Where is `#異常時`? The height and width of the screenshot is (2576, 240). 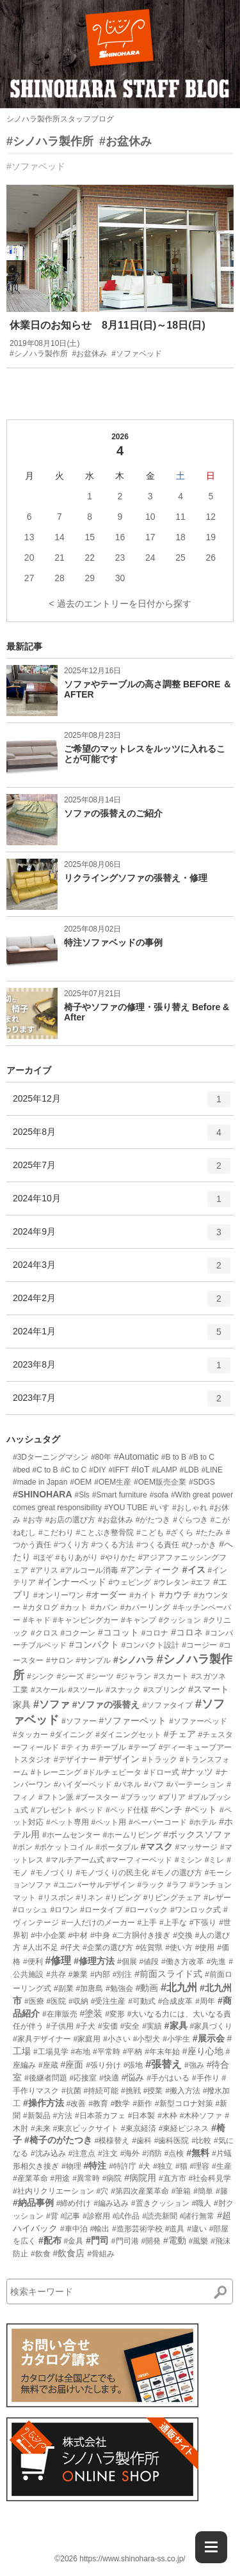
#異常時 is located at coordinates (86, 2178).